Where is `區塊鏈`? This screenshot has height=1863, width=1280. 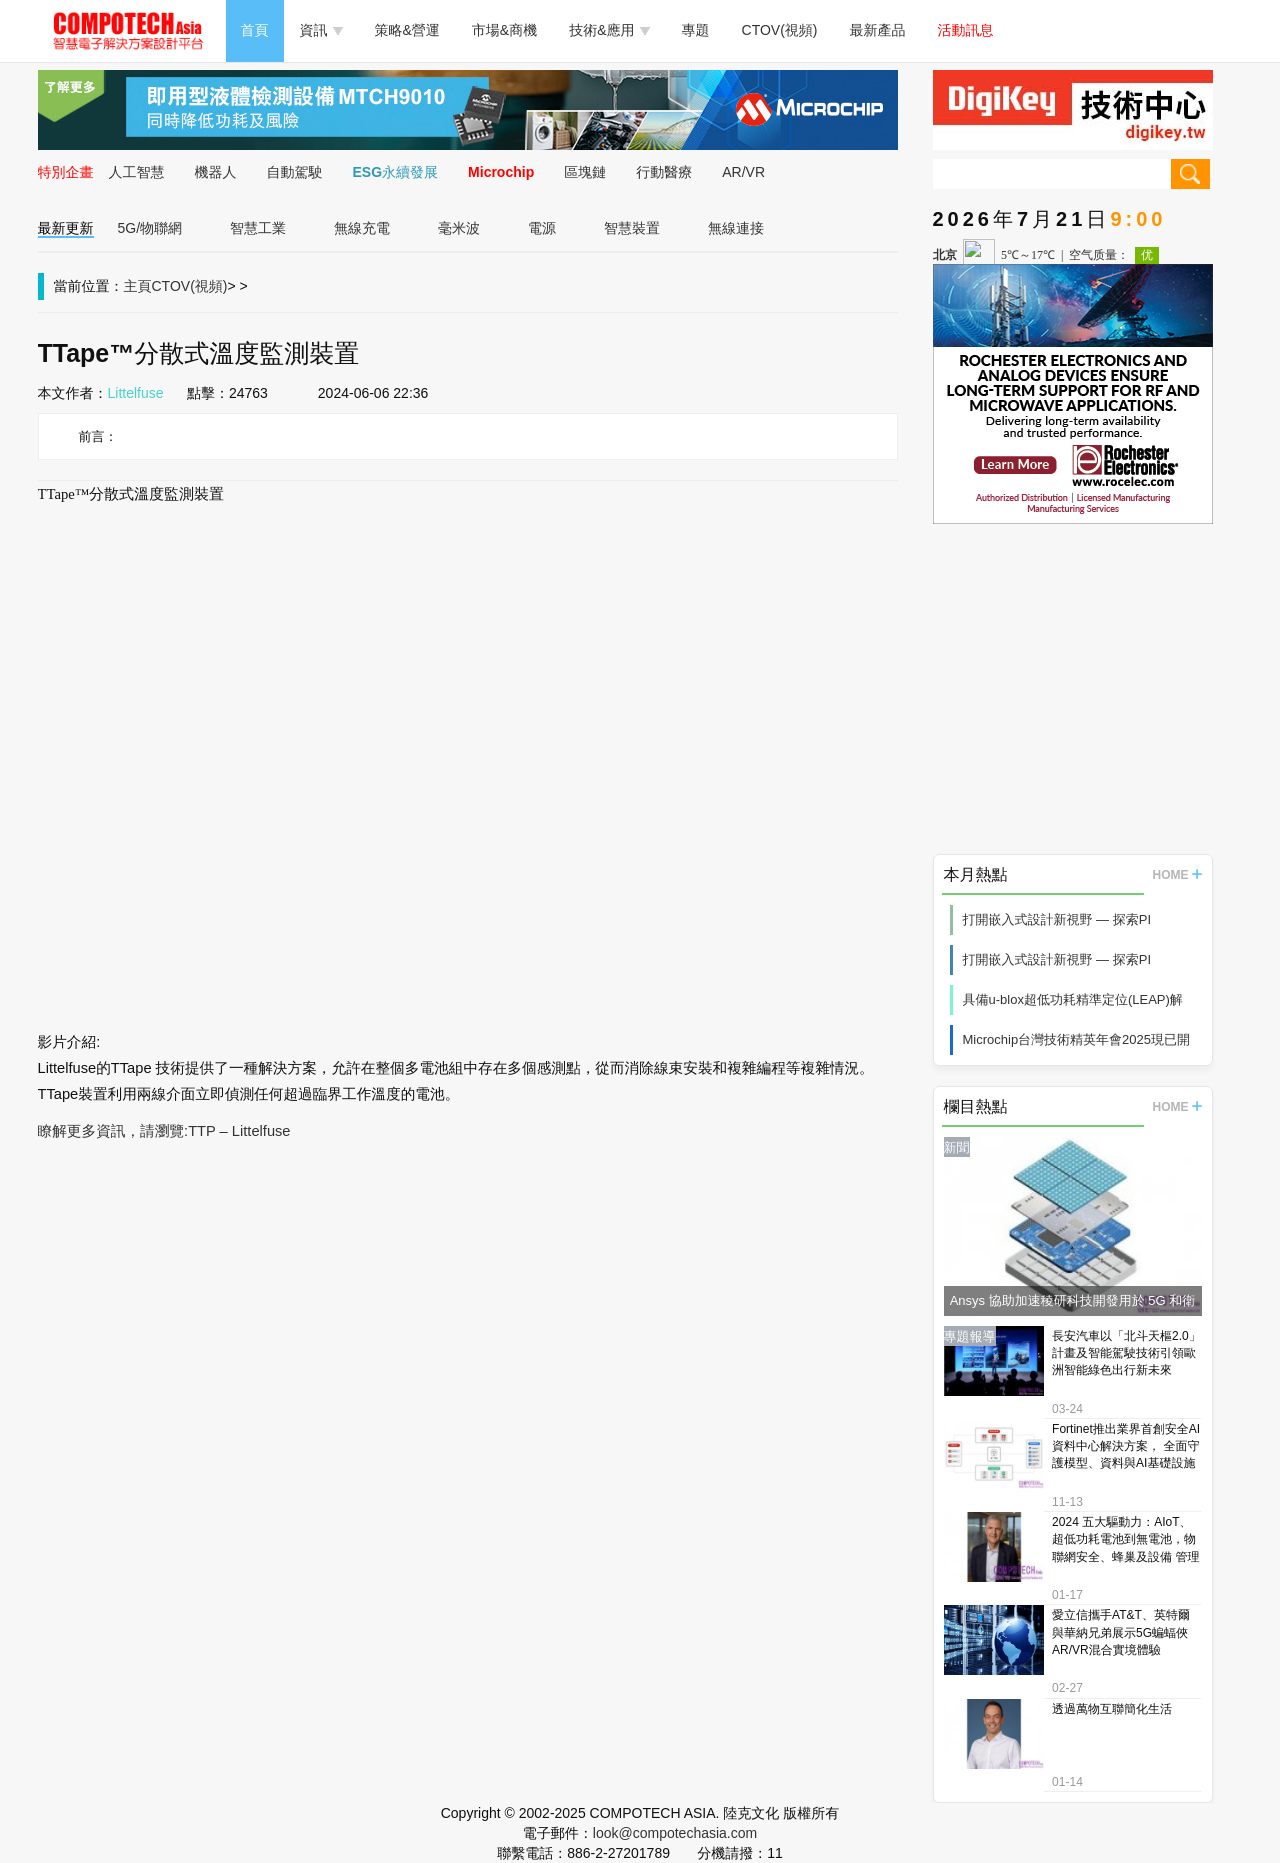 區塊鏈 is located at coordinates (585, 172).